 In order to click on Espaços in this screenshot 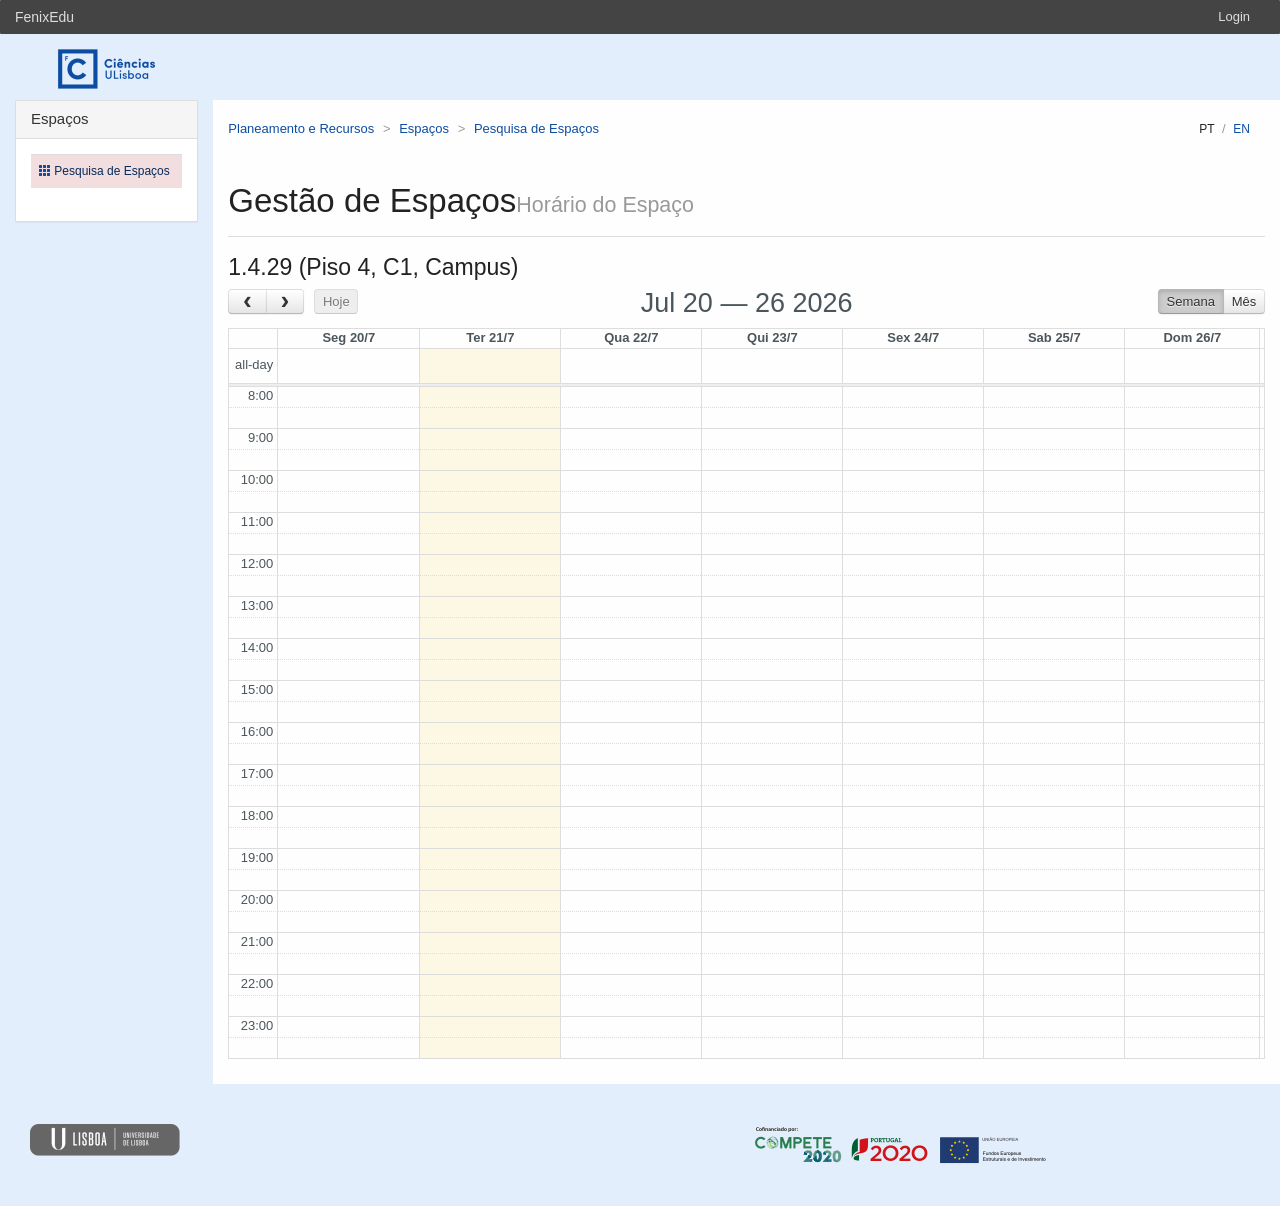, I will do `click(424, 128)`.